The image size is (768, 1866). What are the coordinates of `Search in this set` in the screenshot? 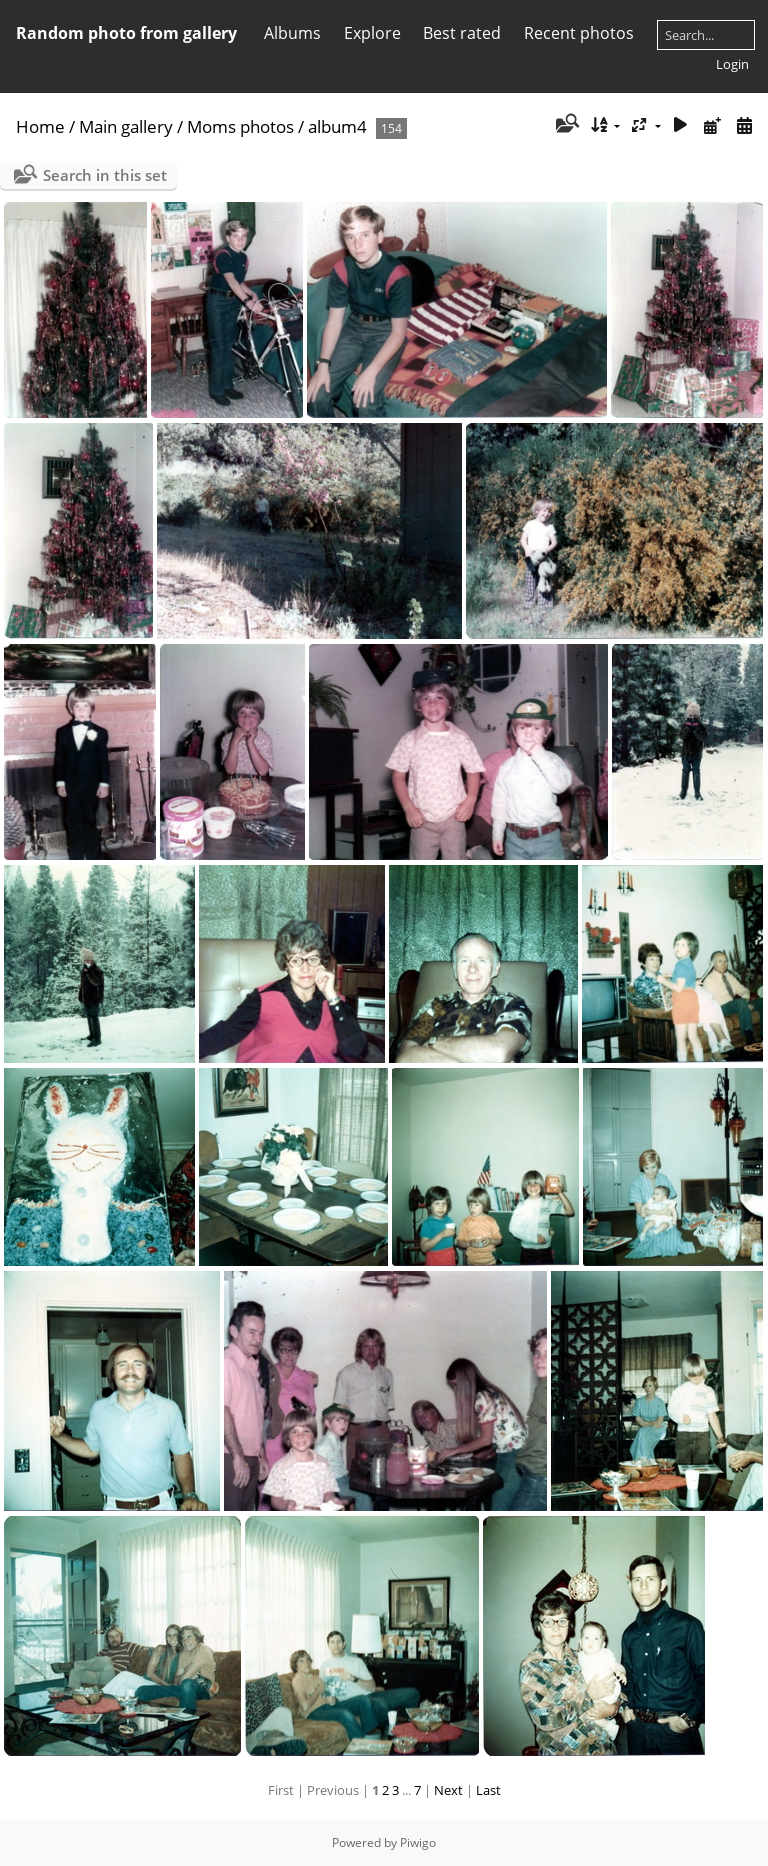 It's located at (105, 175).